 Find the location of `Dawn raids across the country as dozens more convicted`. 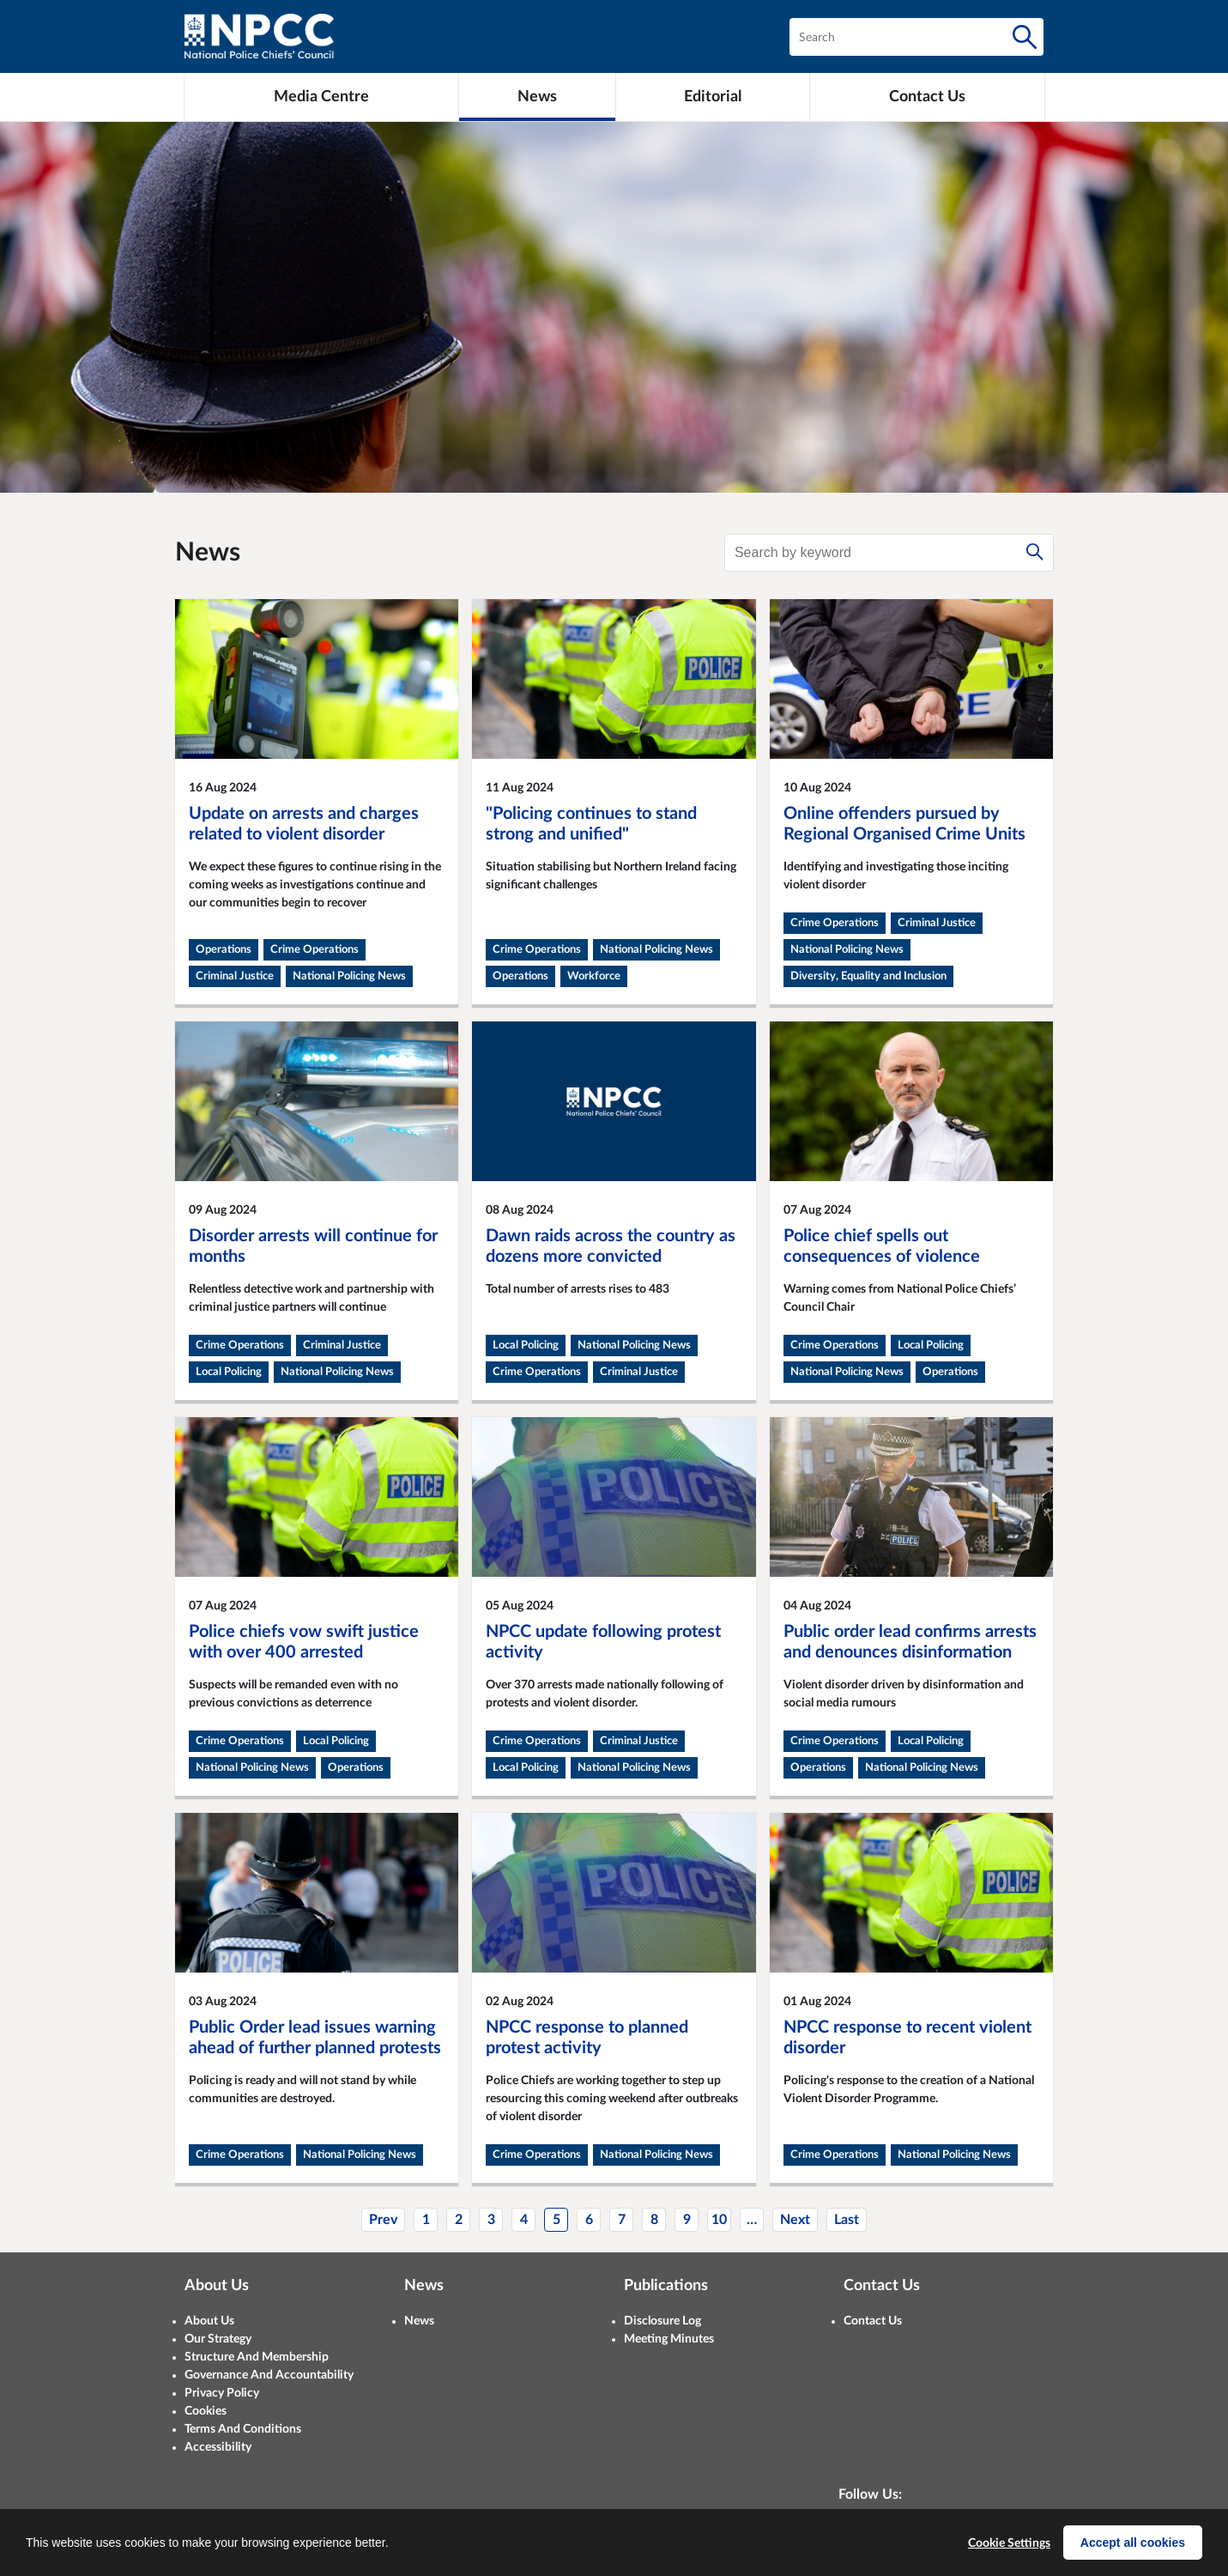

Dawn raids across the country as dozens more convicted is located at coordinates (610, 1246).